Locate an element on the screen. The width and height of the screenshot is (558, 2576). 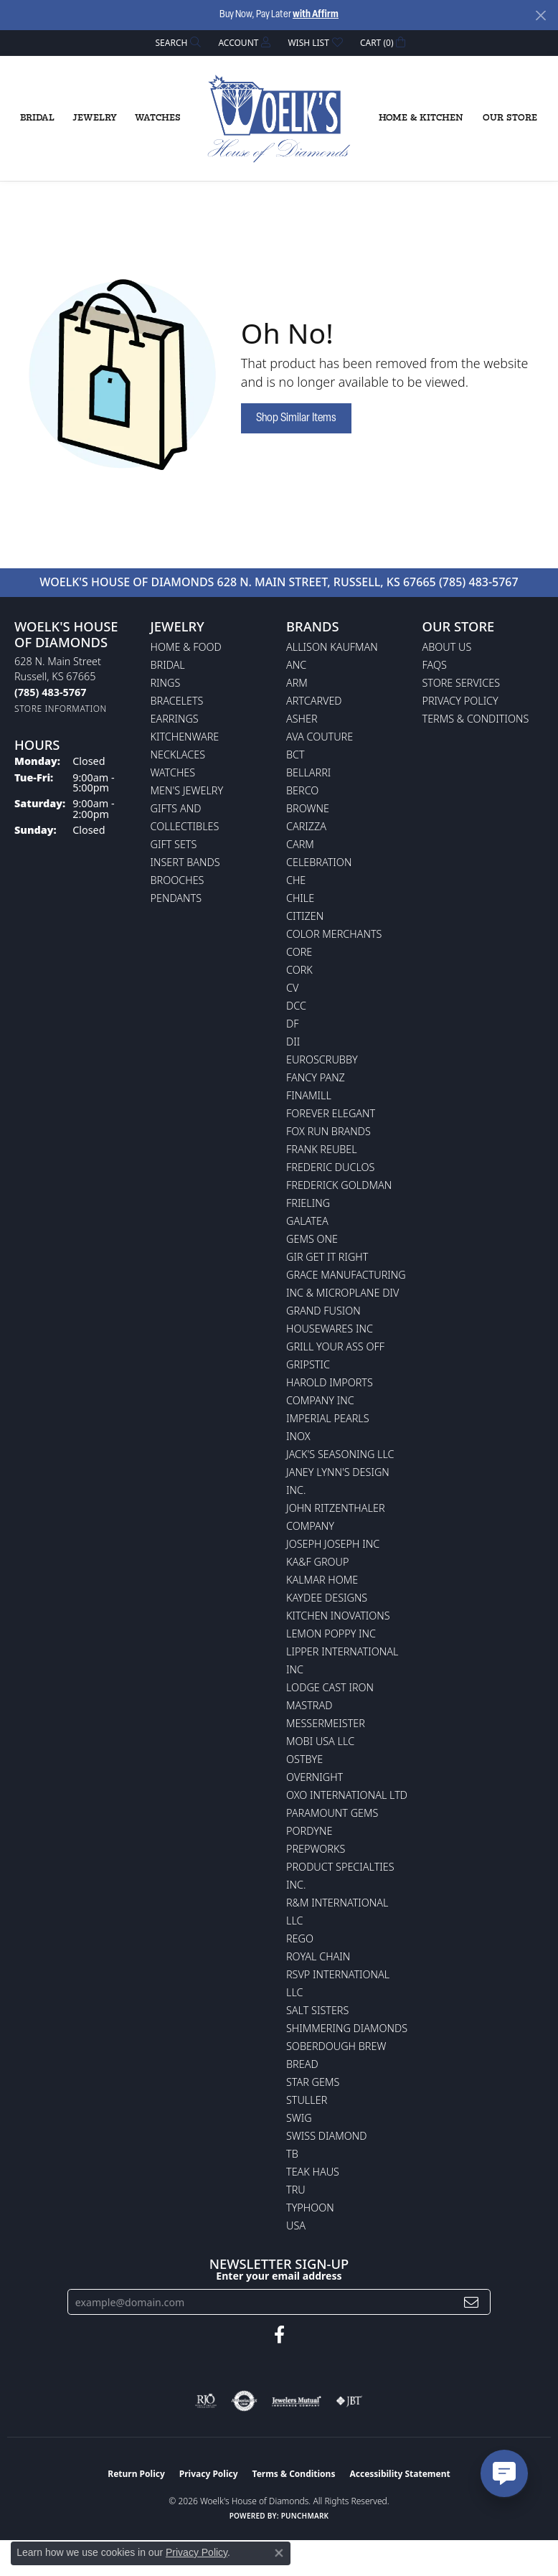
USA [menuitem] is located at coordinates (296, 2225).